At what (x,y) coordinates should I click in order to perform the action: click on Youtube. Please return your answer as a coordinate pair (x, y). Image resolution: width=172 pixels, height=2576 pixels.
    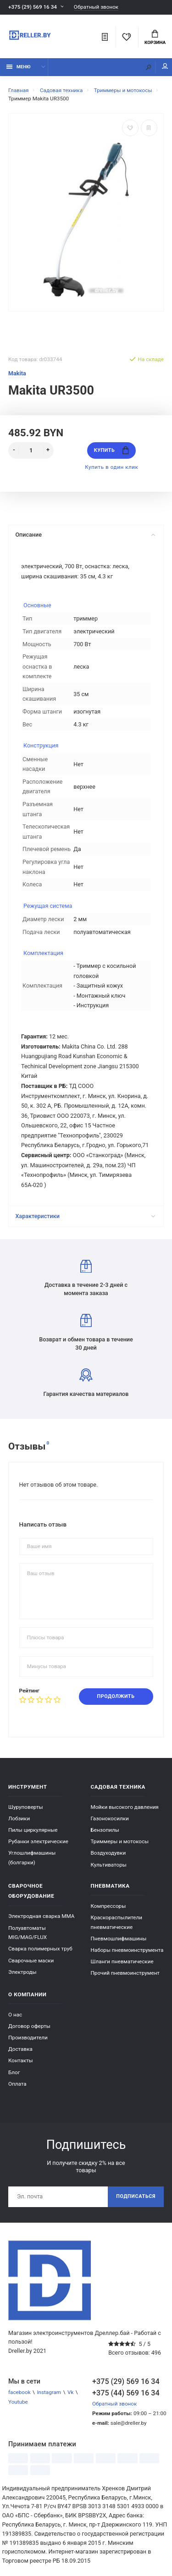
    Looking at the image, I should click on (18, 2402).